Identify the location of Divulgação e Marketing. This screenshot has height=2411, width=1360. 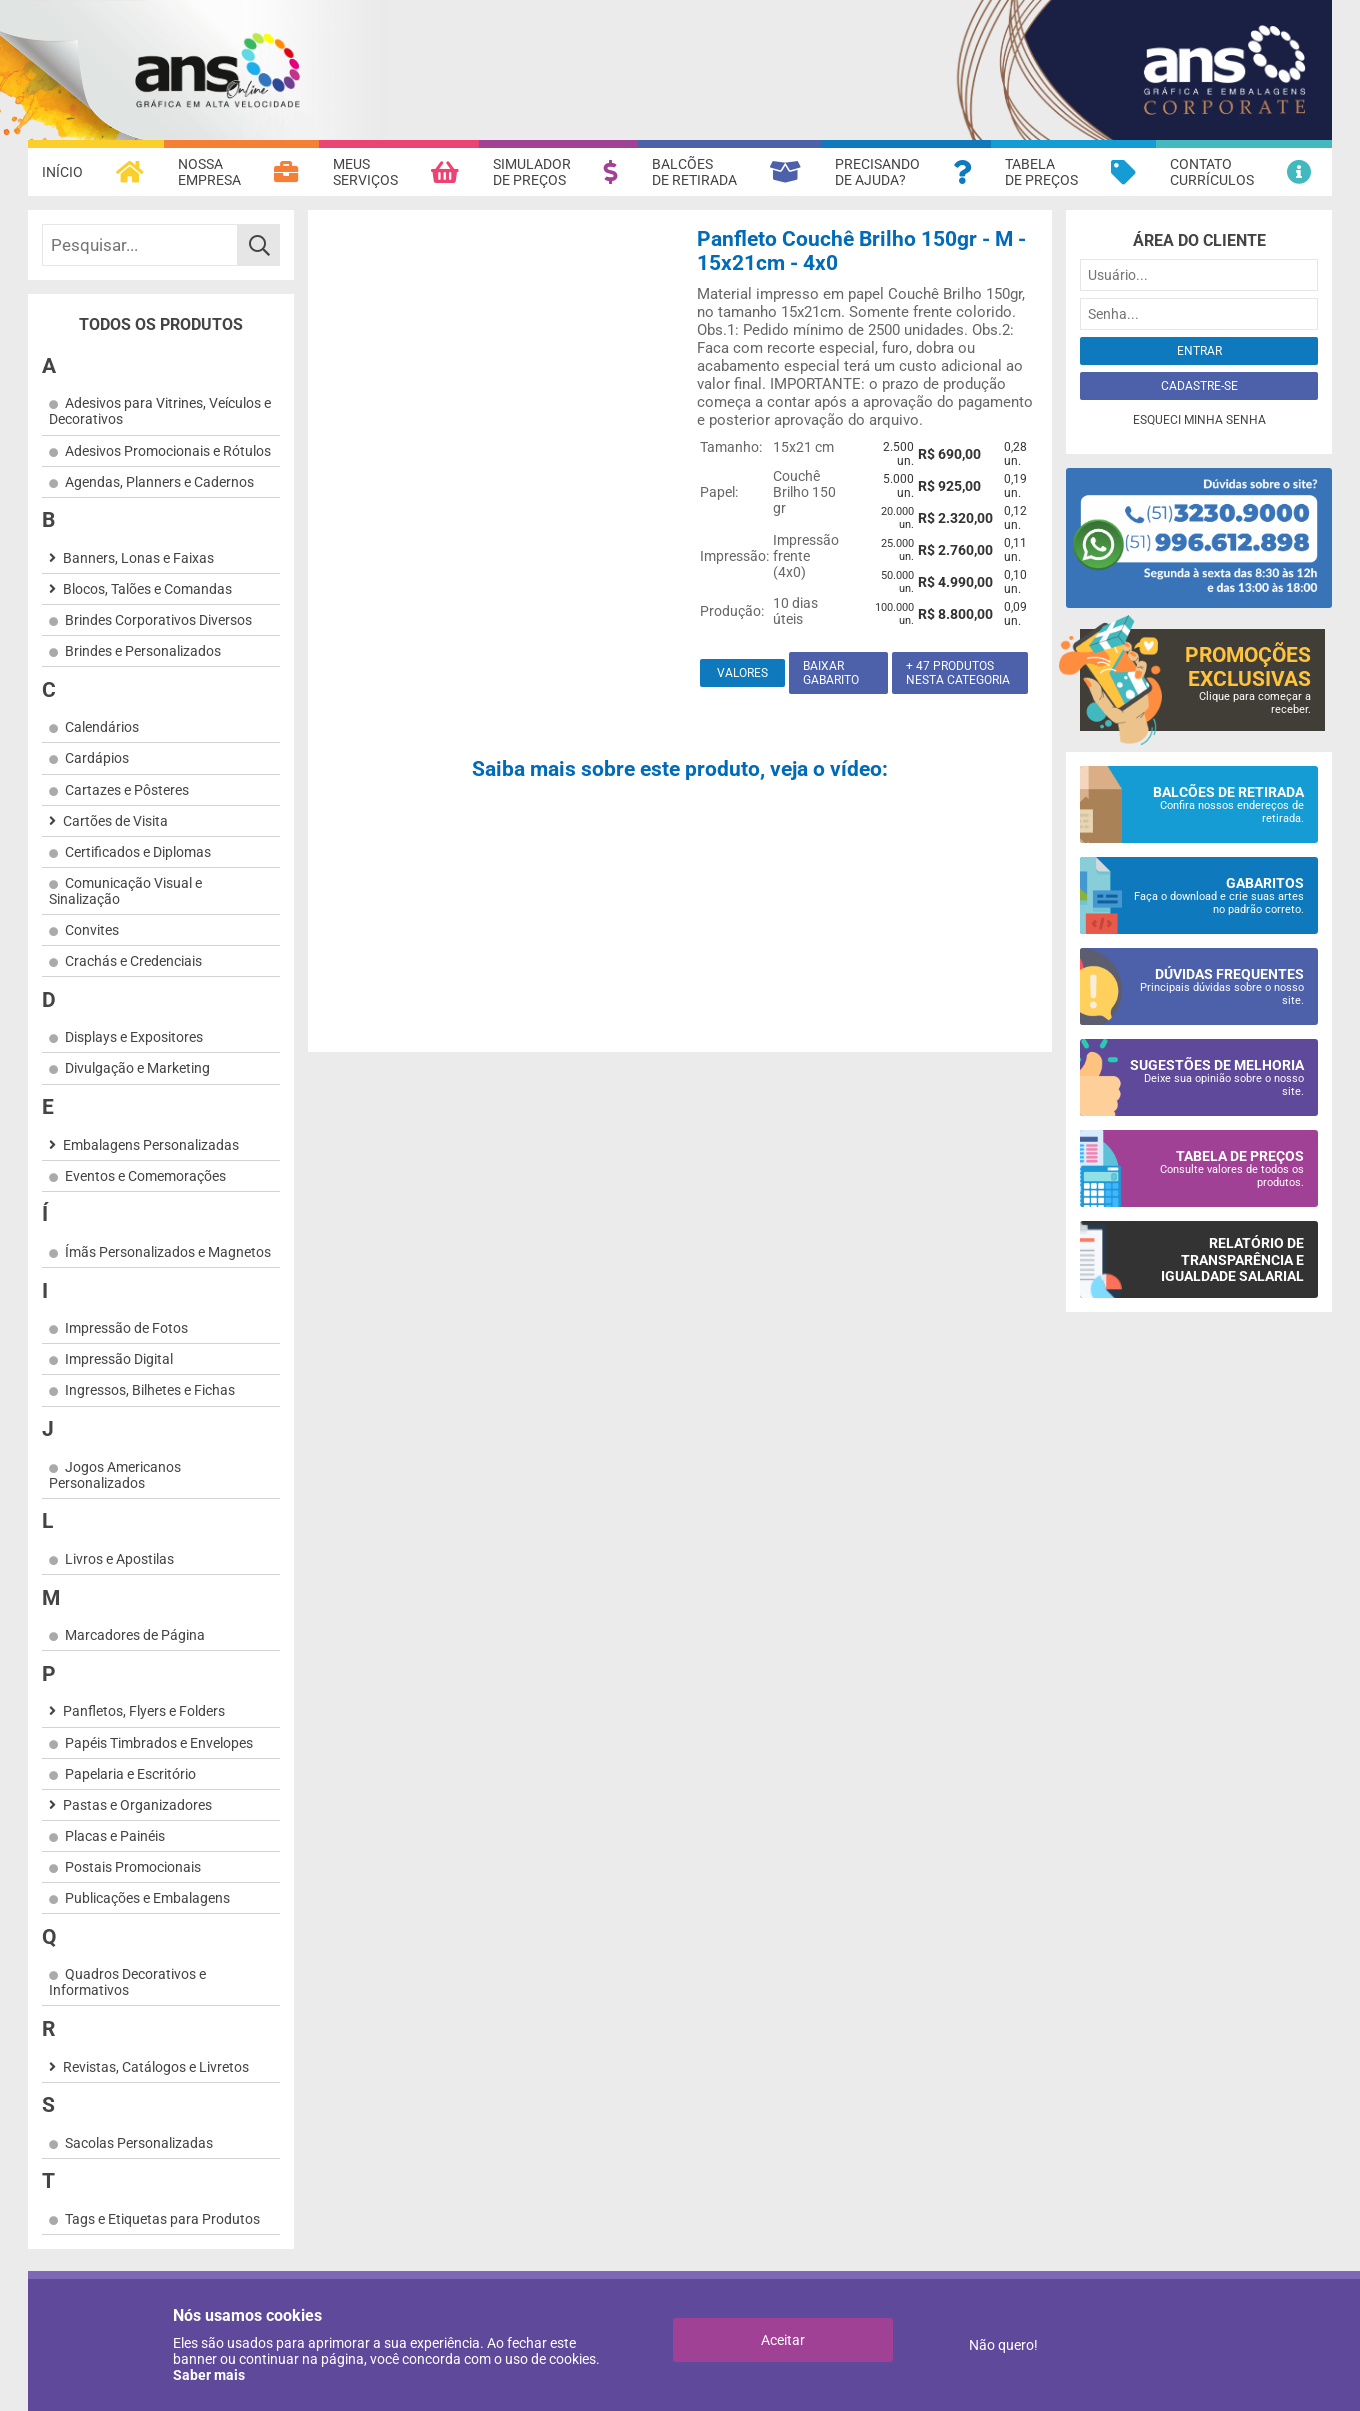
(137, 1068).